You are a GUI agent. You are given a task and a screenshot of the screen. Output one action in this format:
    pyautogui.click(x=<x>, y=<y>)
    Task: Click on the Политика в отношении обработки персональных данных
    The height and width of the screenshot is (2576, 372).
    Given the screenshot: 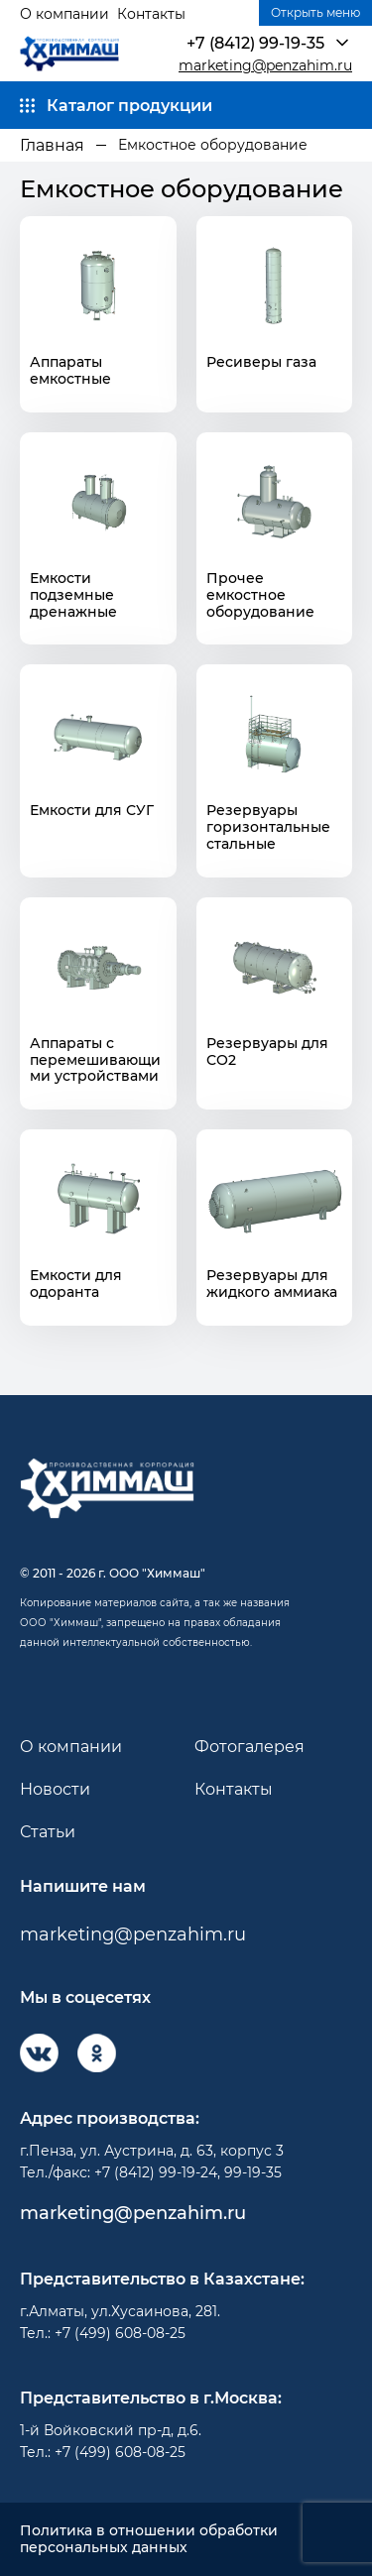 What is the action you would take?
    pyautogui.click(x=149, y=2539)
    